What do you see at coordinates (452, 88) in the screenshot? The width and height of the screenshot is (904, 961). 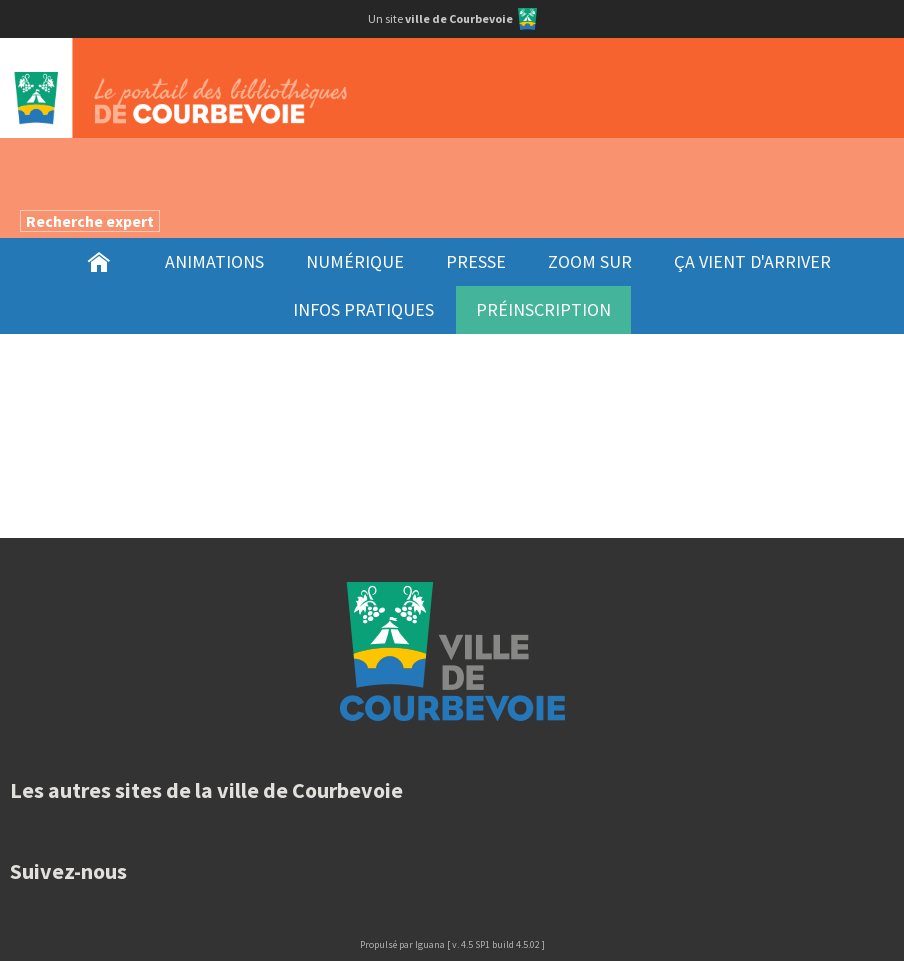 I see `Le portail desbibliothèques de Courbevoie` at bounding box center [452, 88].